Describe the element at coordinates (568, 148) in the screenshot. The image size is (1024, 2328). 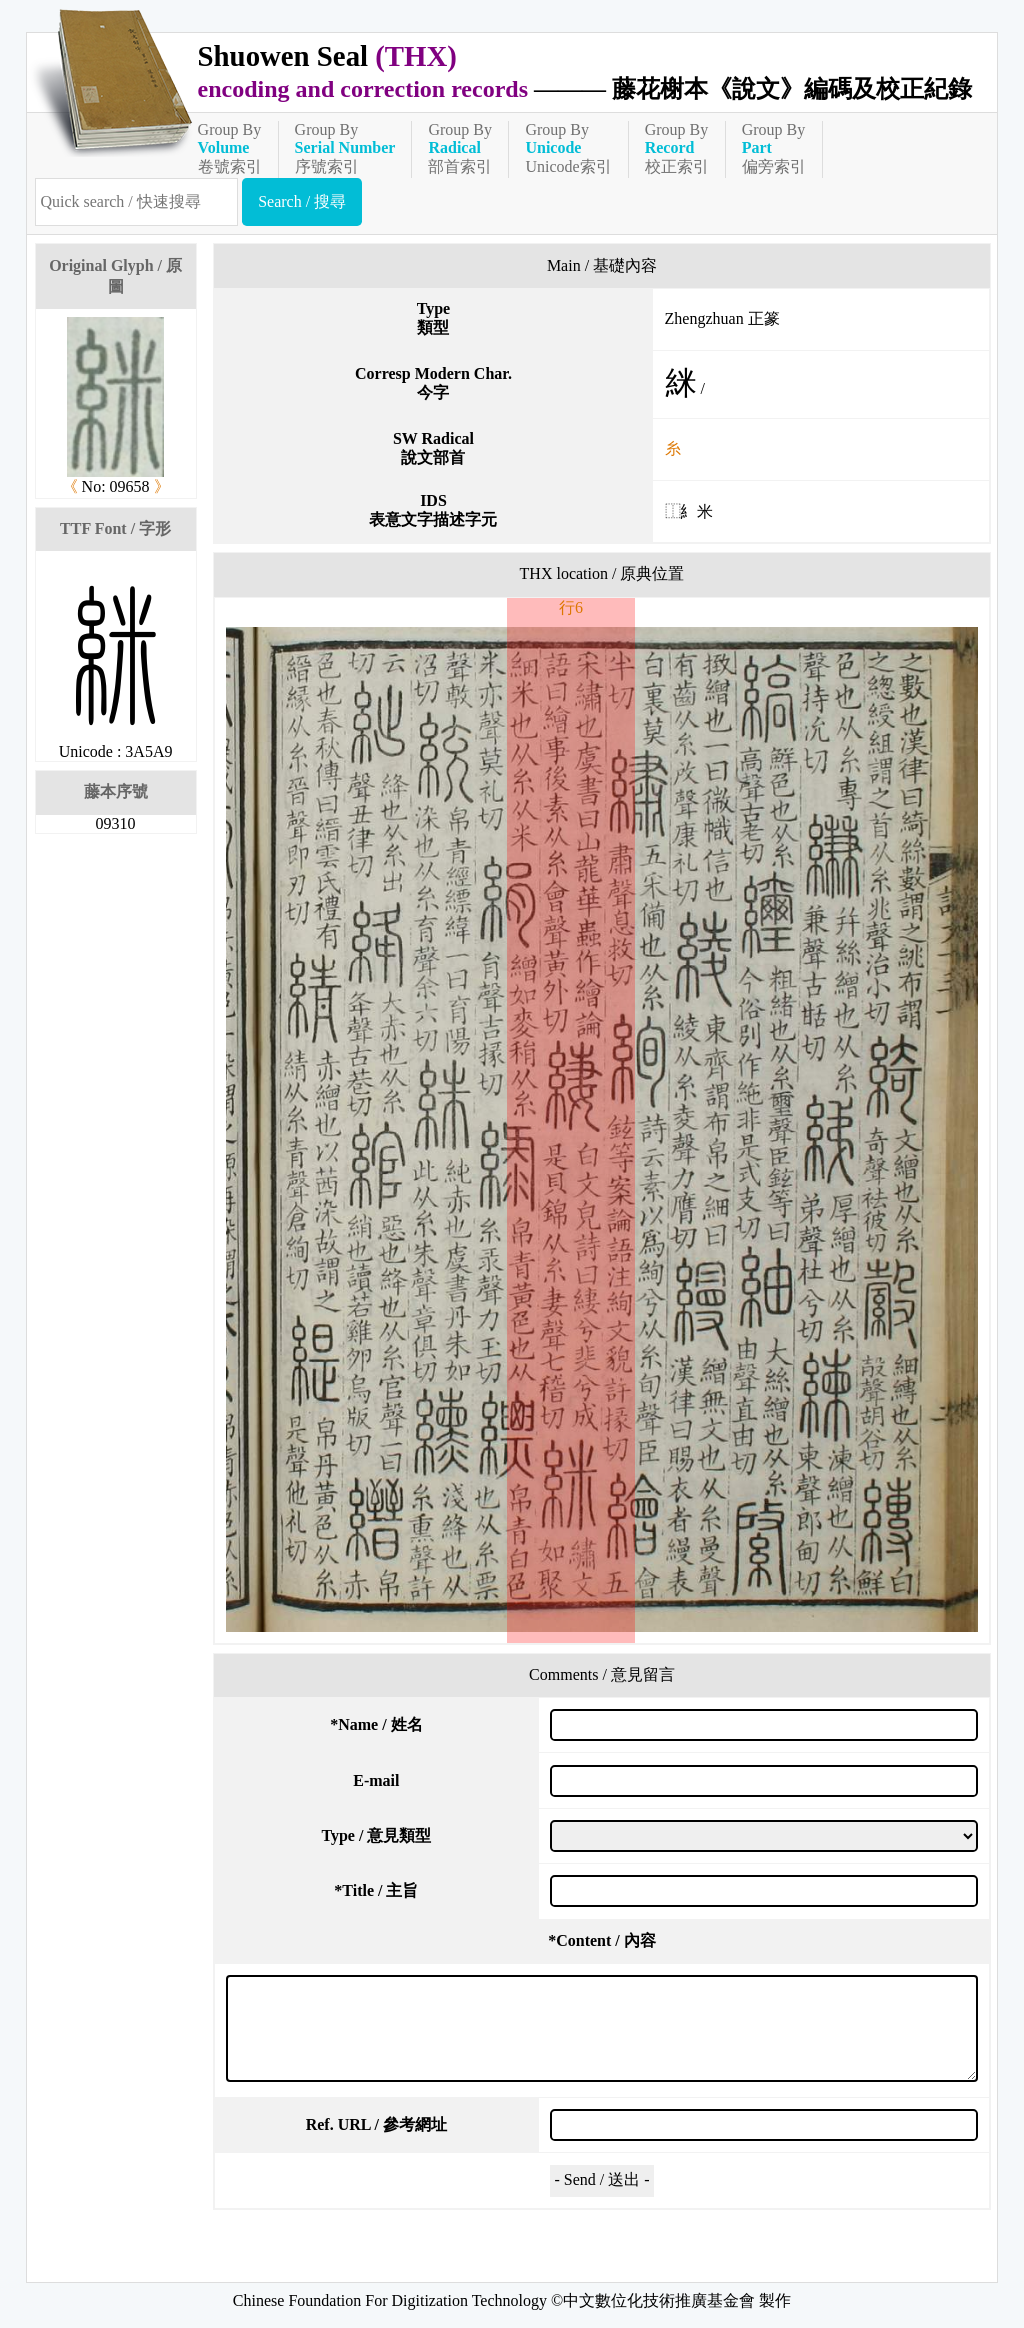
I see `Group ByUnicode索引` at that location.